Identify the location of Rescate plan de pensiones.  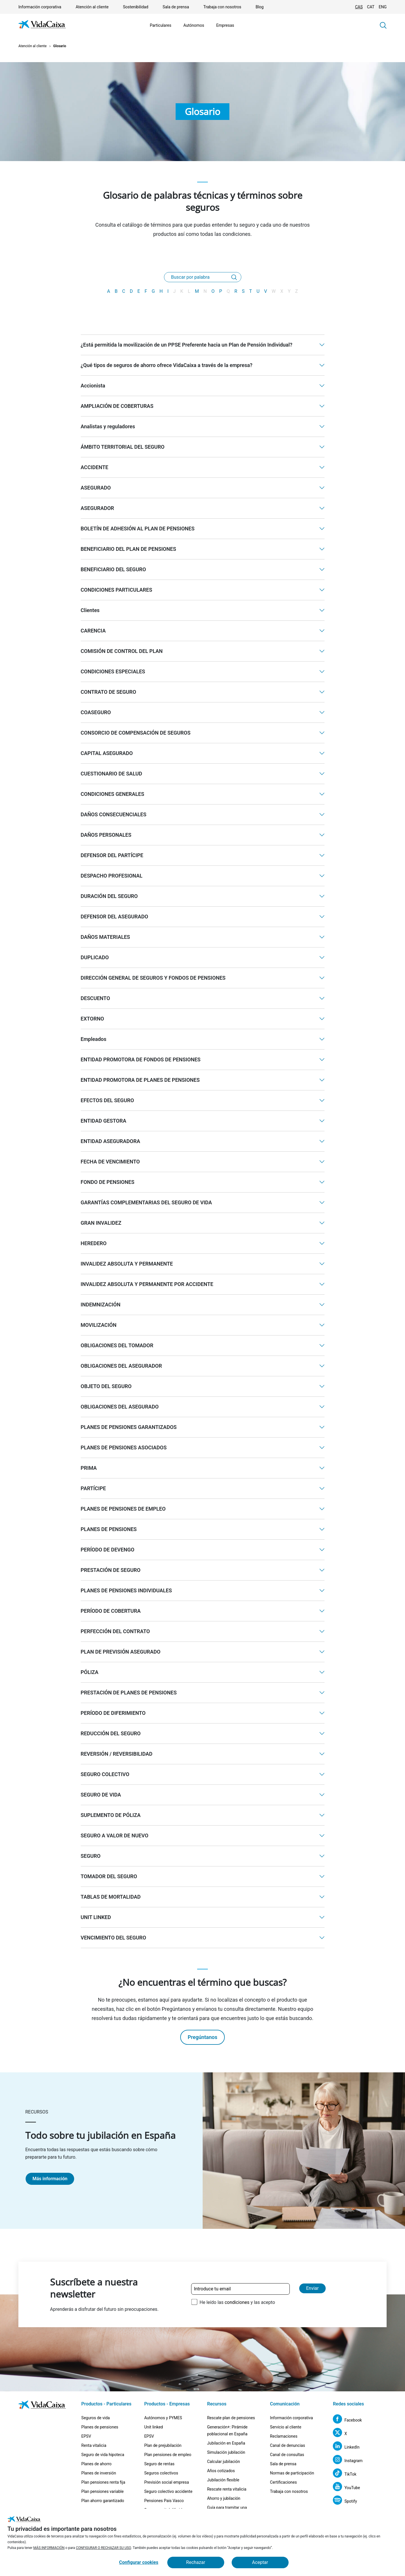
(231, 2418).